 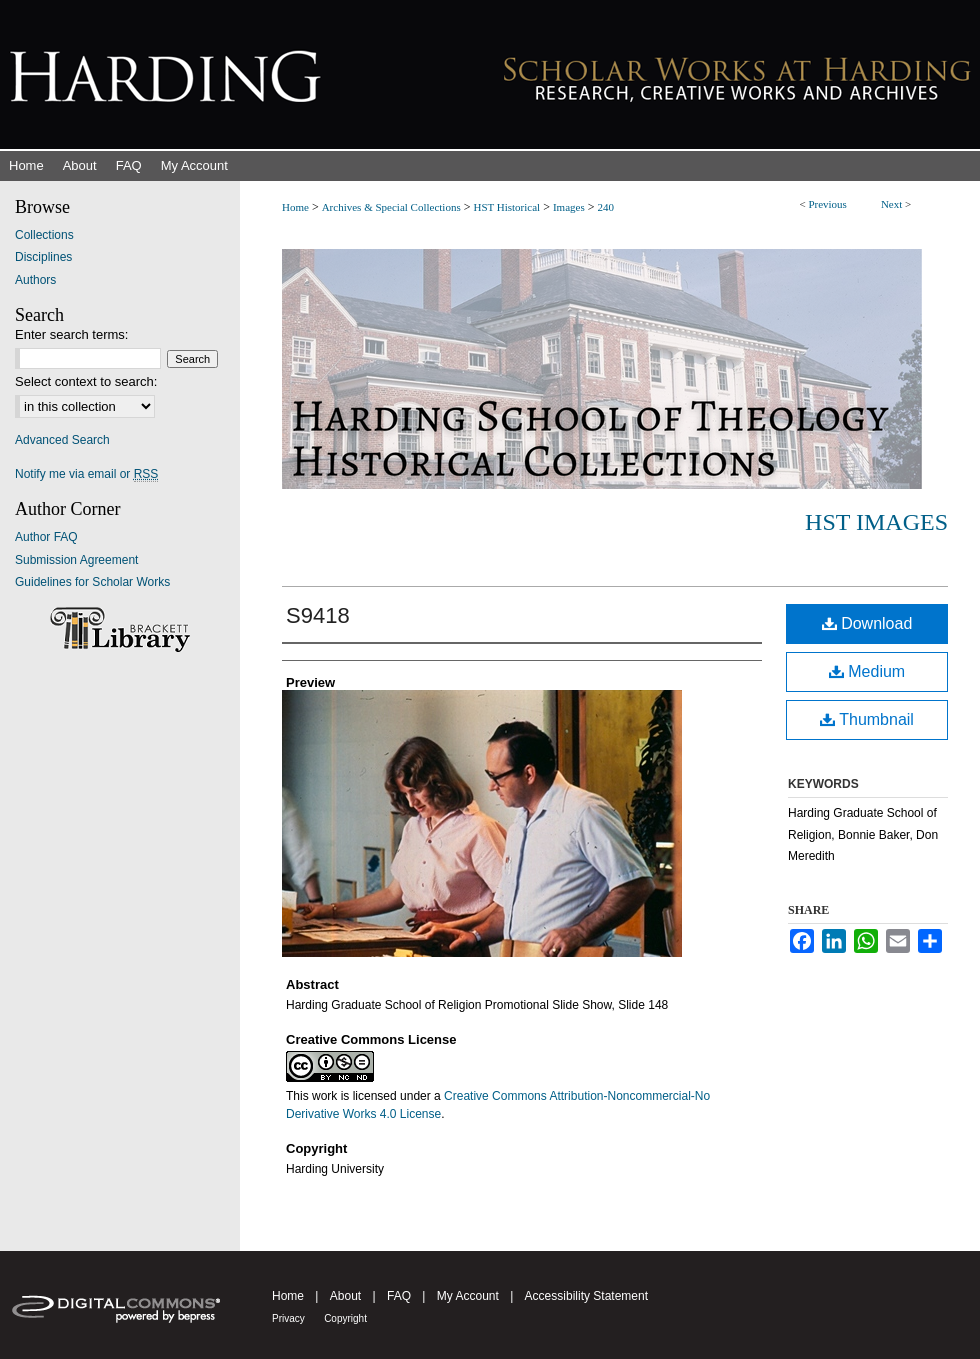 I want to click on S9418, so click(x=318, y=615).